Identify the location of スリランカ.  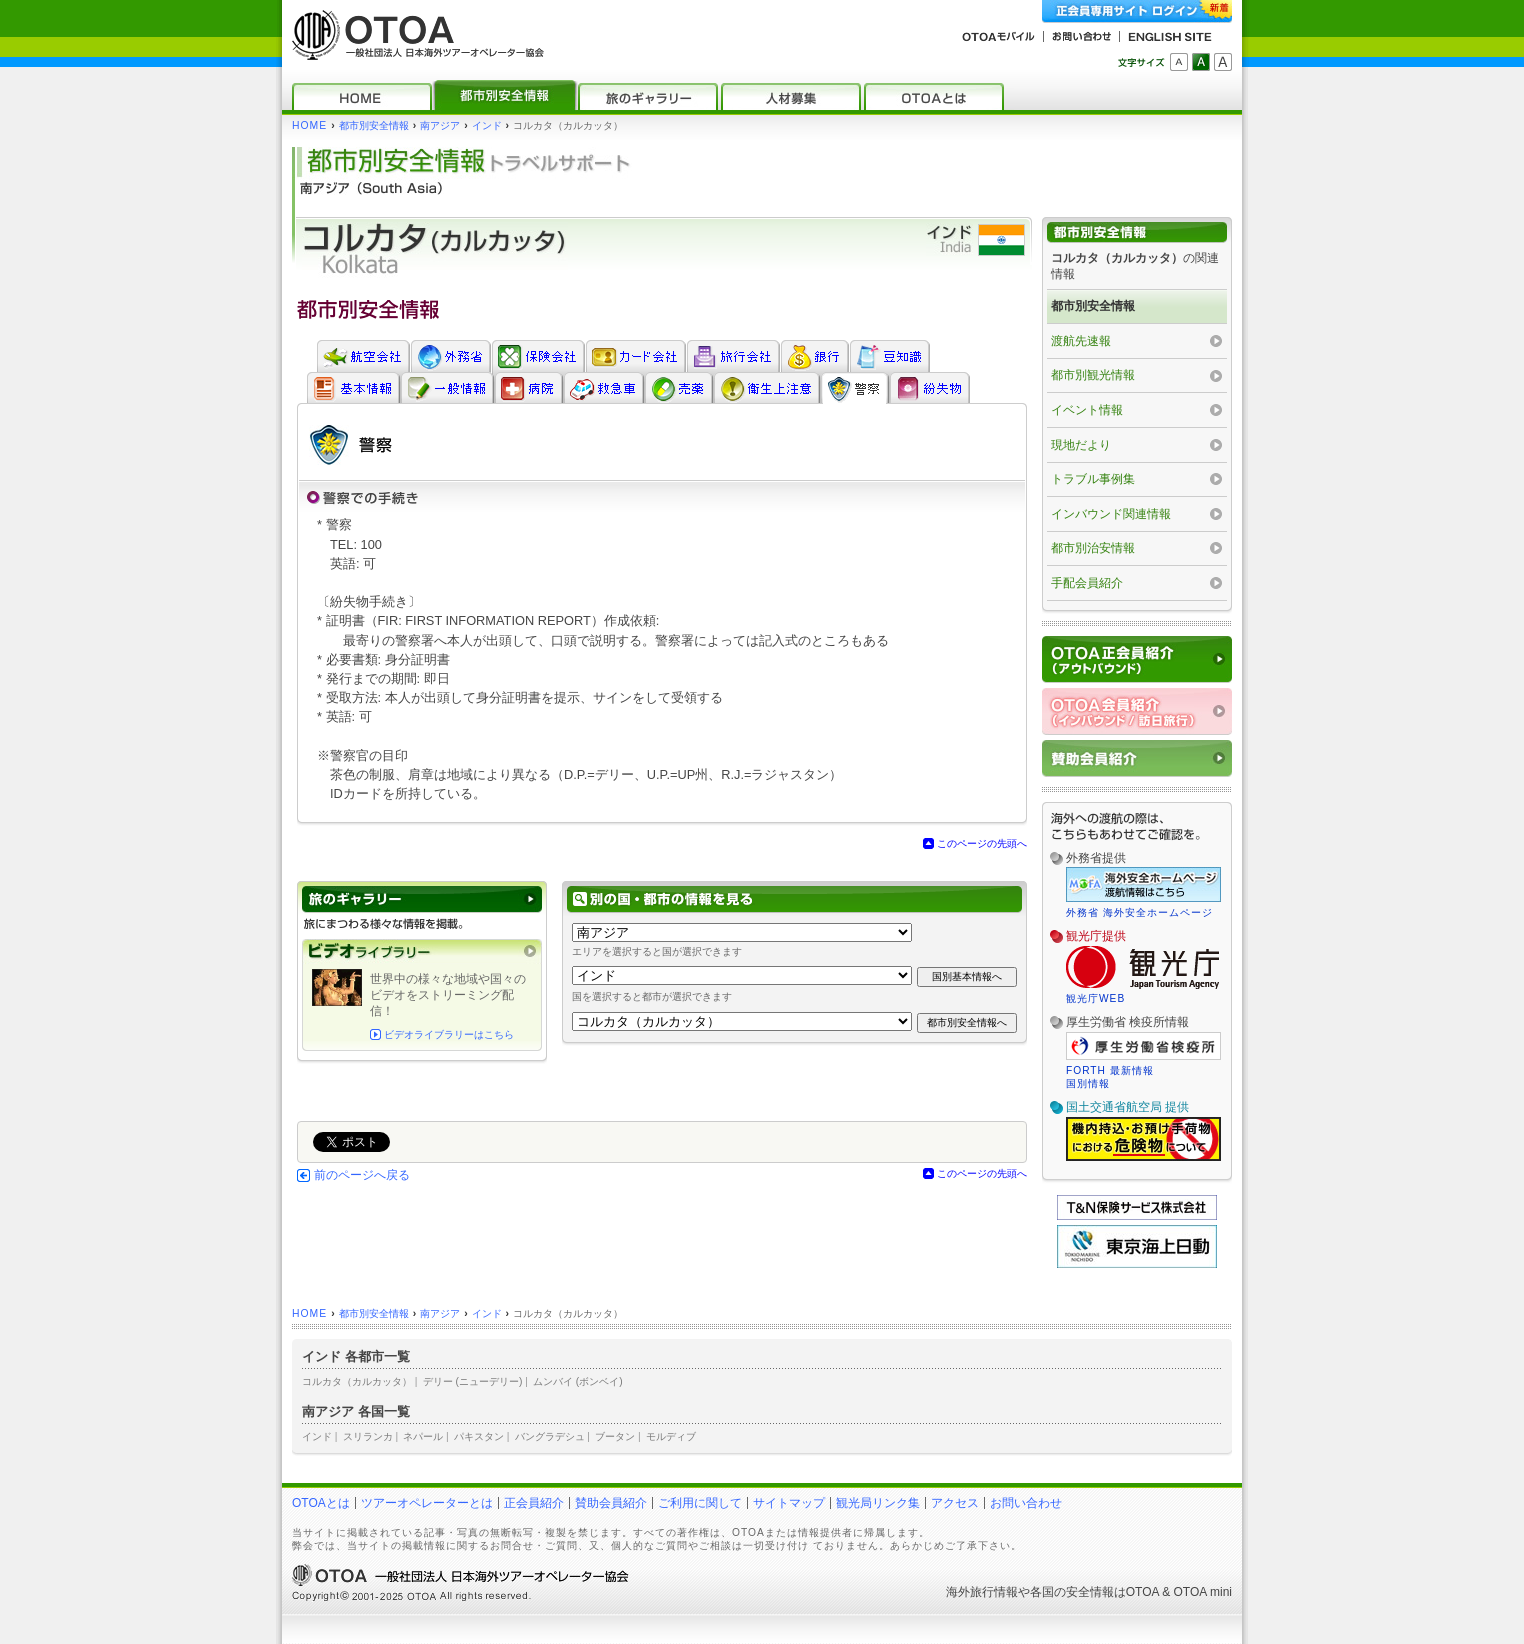
(368, 1436).